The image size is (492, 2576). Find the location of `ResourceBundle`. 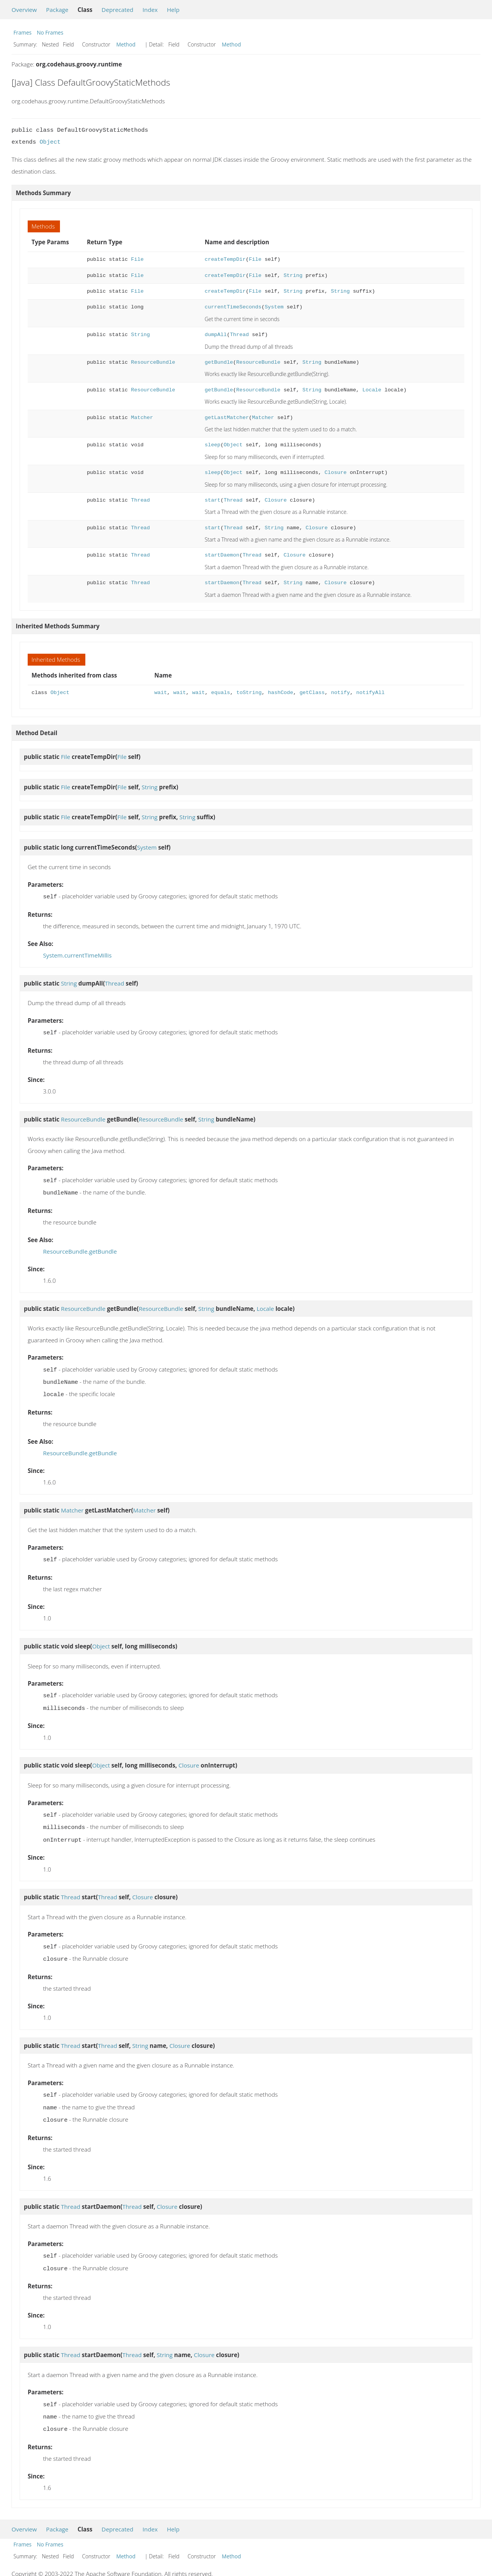

ResourceBundle is located at coordinates (153, 362).